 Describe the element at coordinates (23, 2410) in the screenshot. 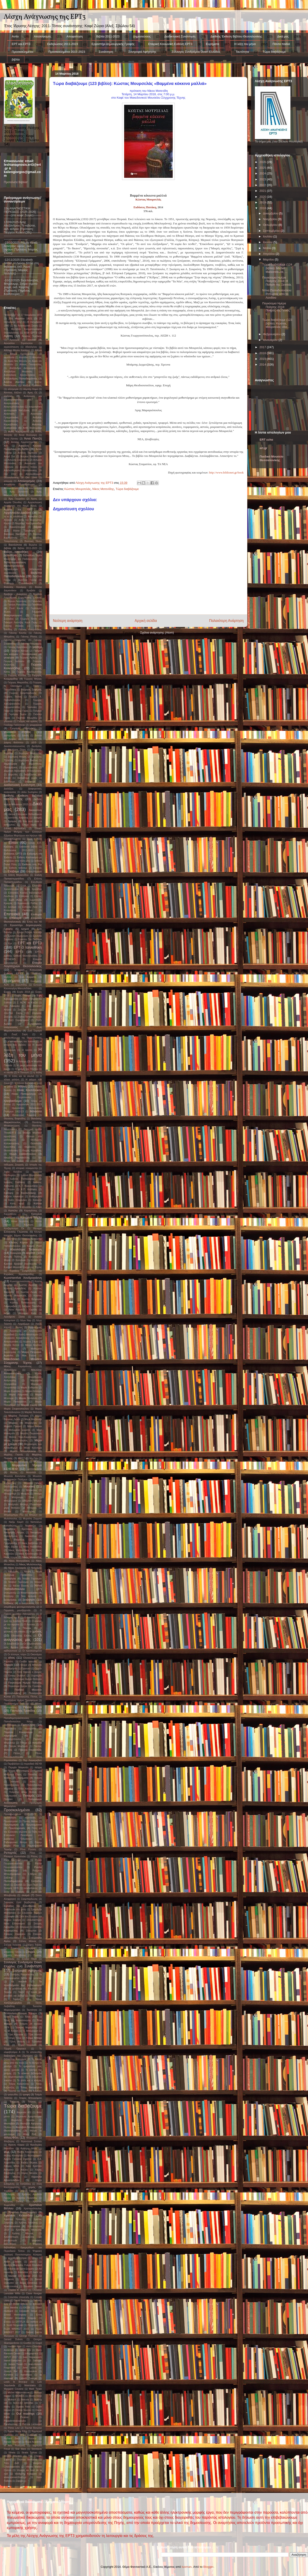

I see `Ordine Nuccio` at that location.